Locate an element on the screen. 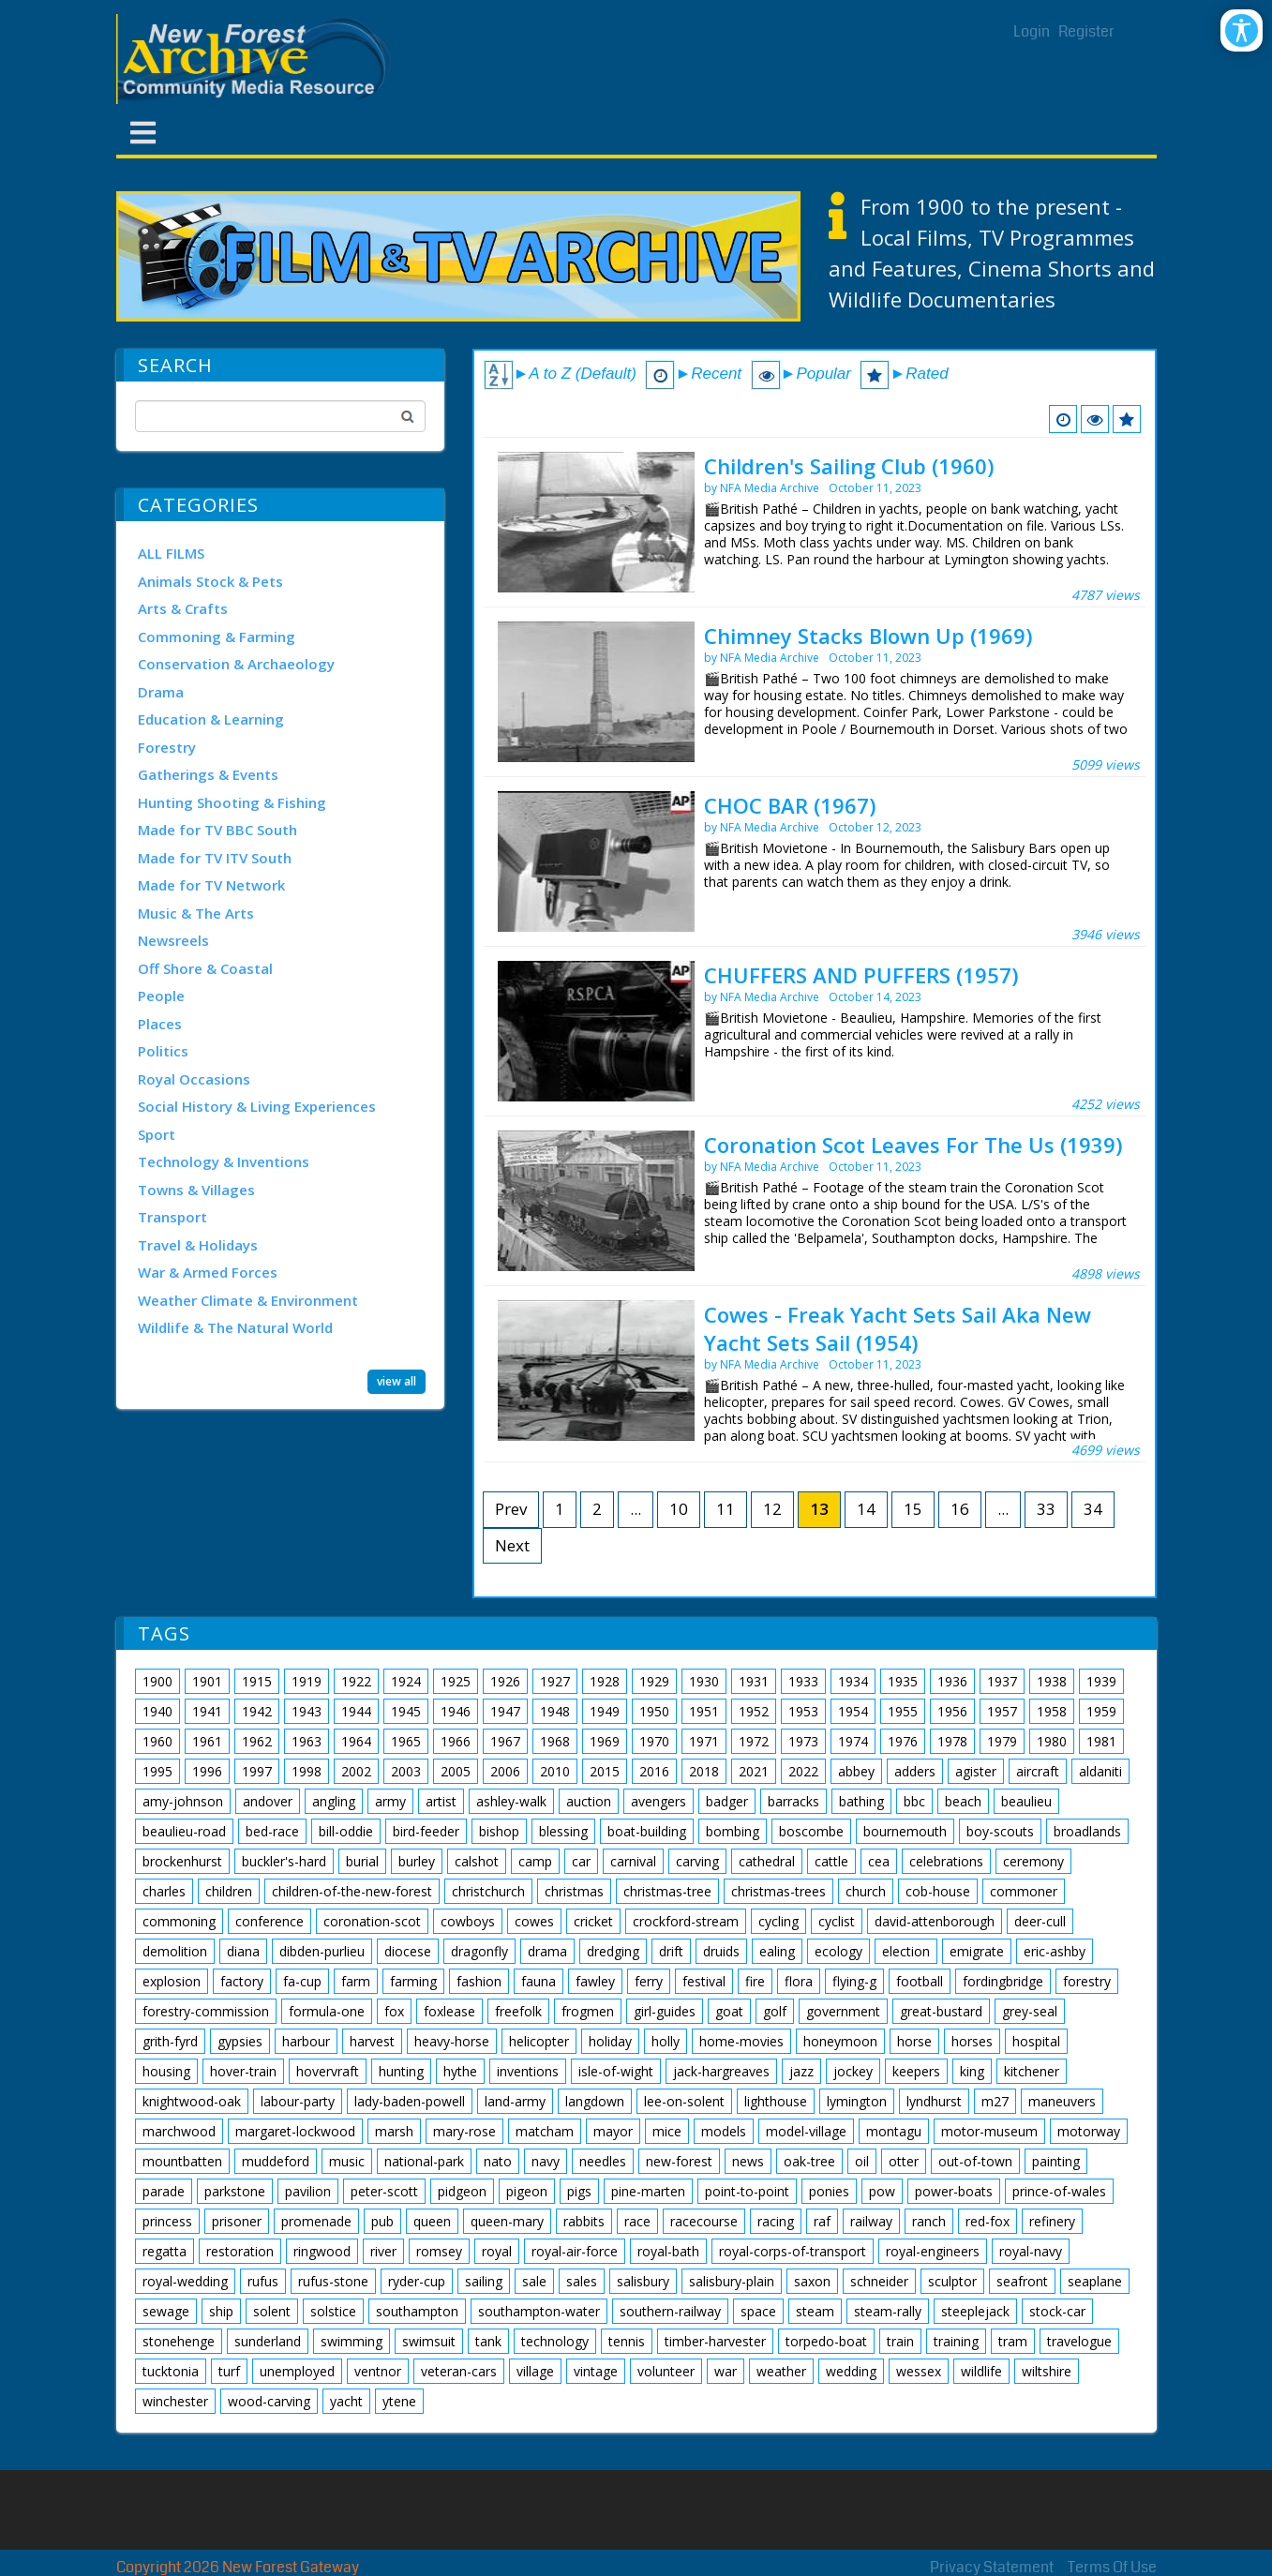 The image size is (1272, 2576). 2015 is located at coordinates (605, 1771).